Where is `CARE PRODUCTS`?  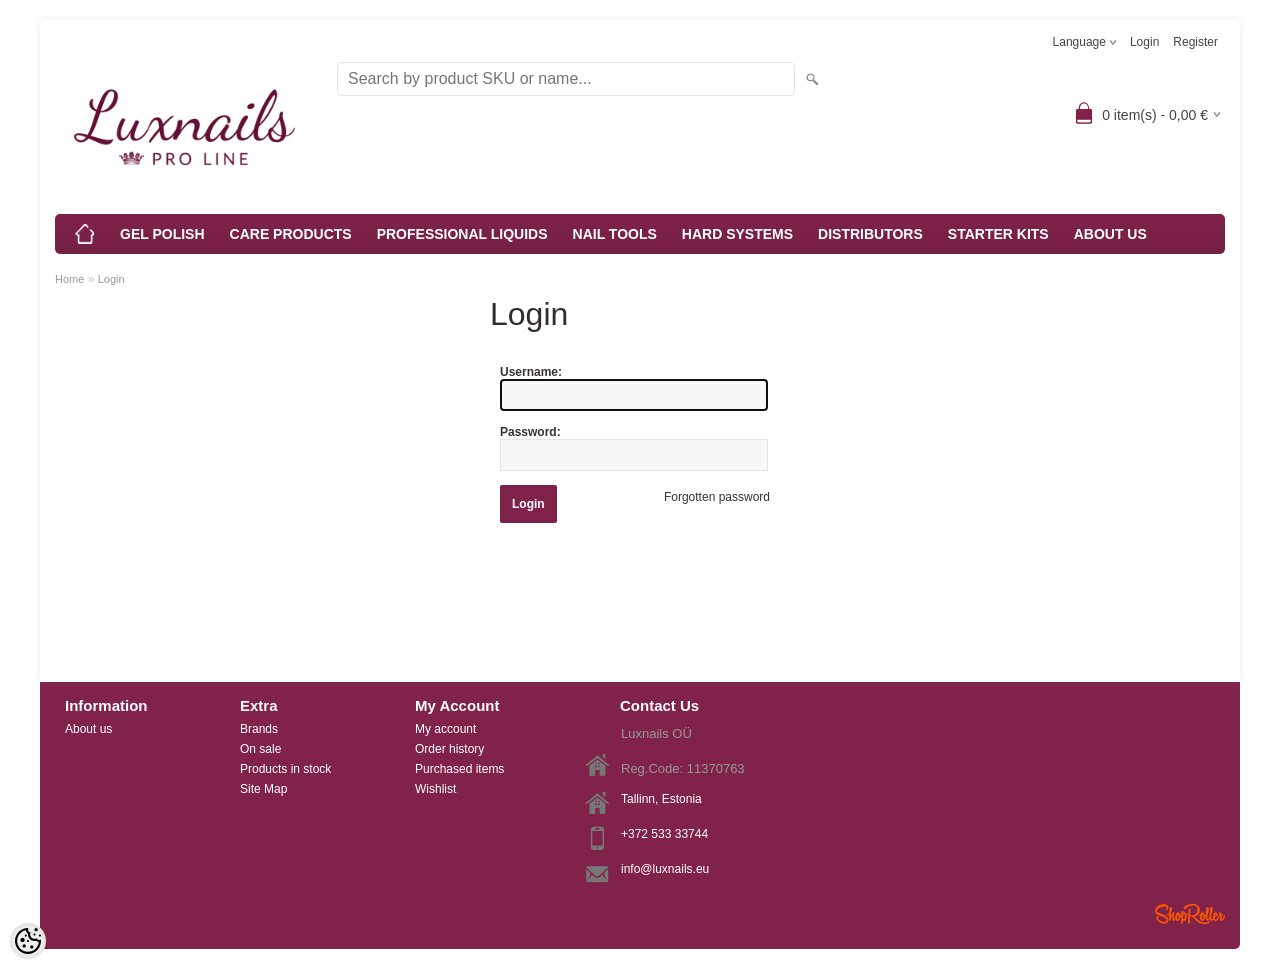
CARE PRODUCTS is located at coordinates (291, 234).